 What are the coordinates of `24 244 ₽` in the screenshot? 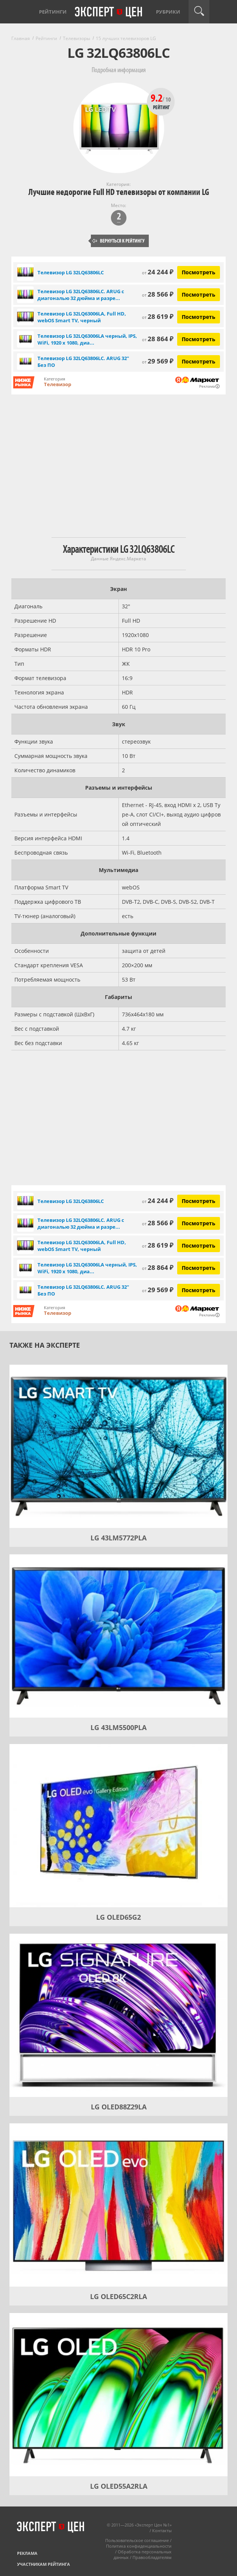 It's located at (157, 271).